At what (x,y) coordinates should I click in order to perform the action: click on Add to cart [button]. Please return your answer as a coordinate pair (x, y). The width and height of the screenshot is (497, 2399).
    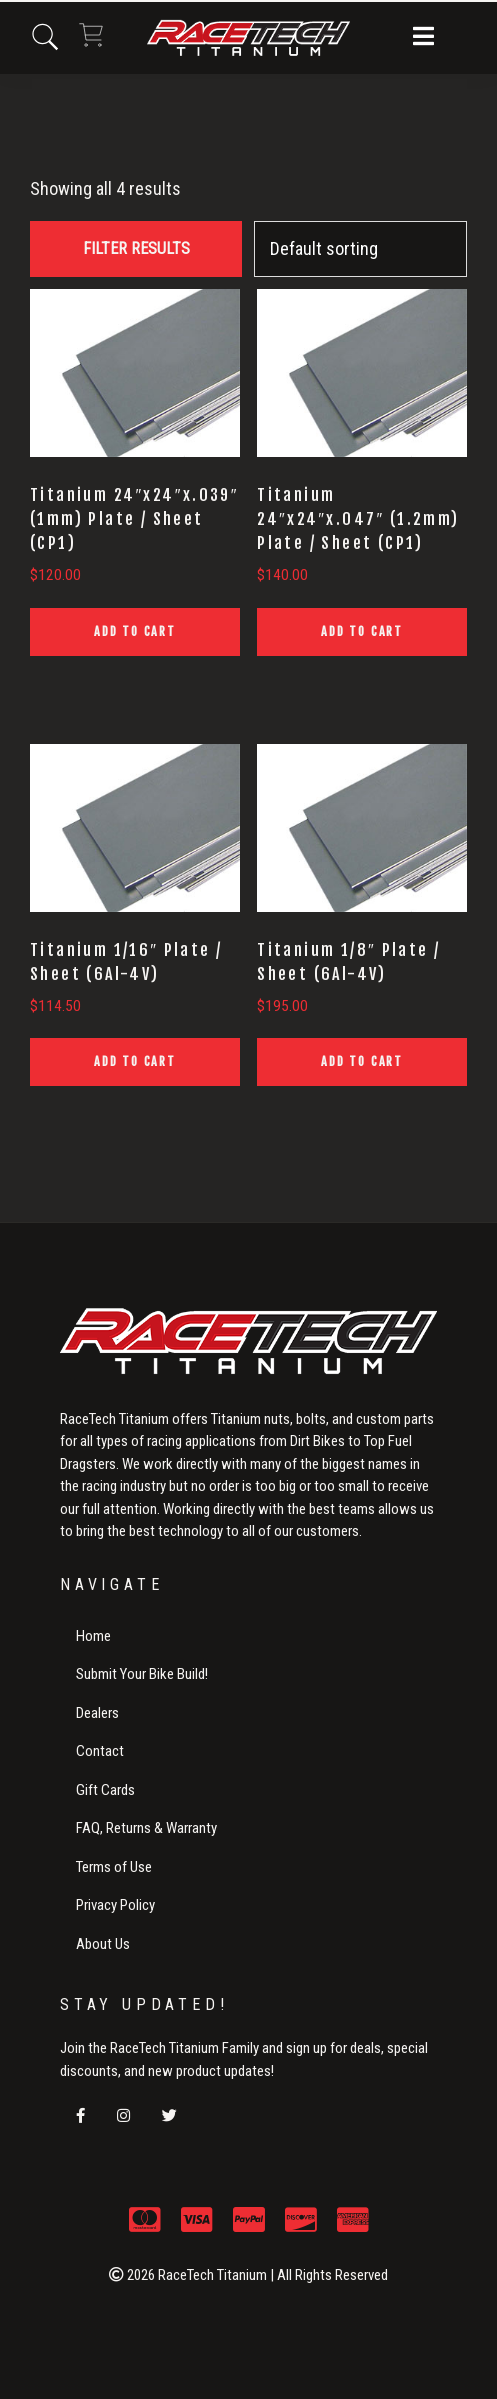
    Looking at the image, I should click on (135, 631).